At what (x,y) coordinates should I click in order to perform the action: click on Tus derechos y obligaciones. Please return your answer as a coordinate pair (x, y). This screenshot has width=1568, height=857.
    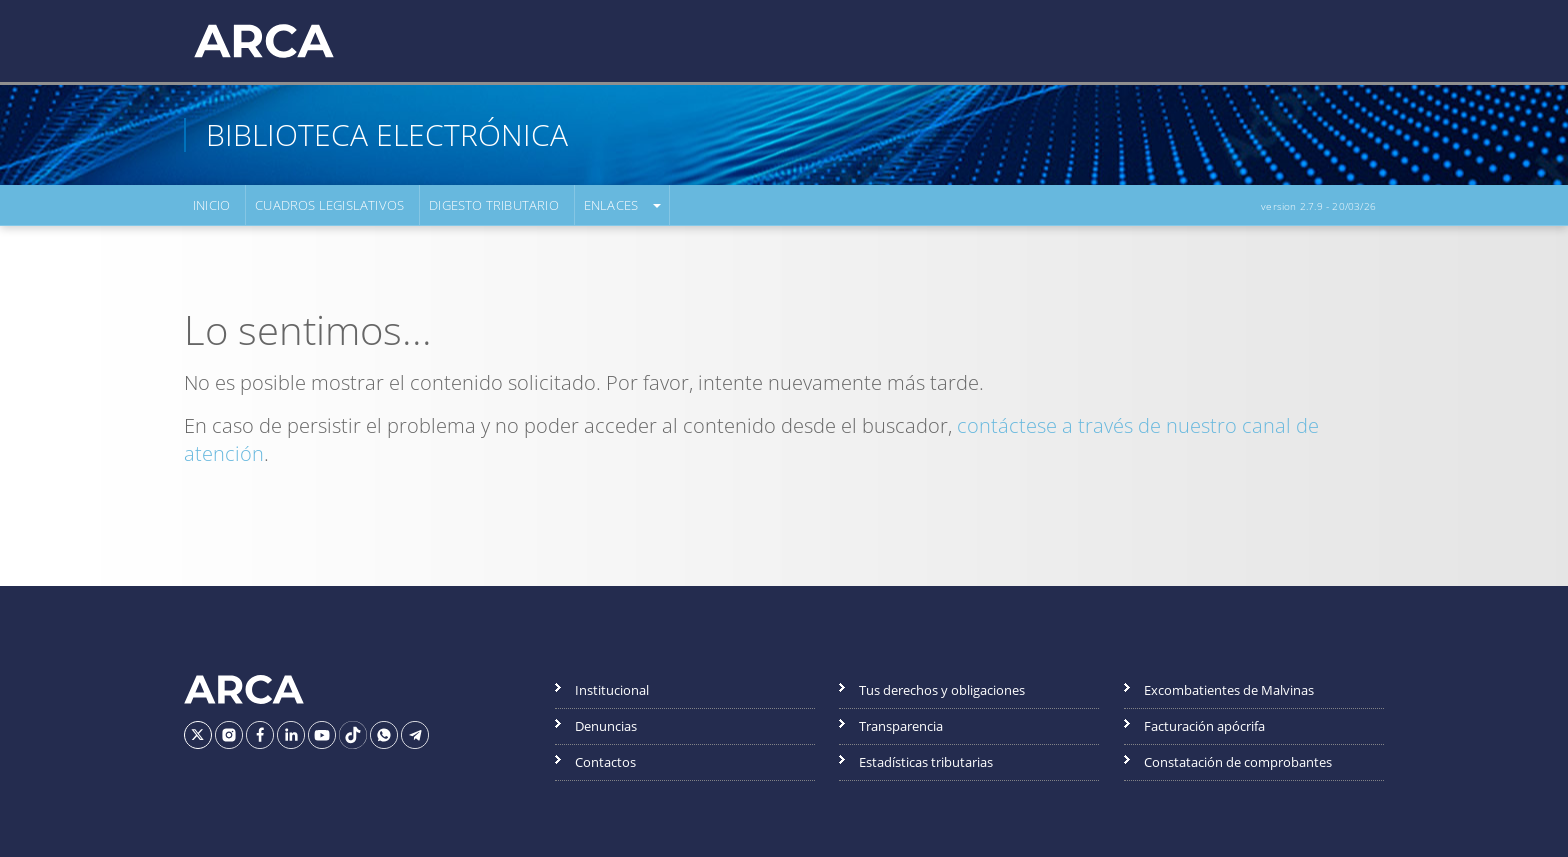
    Looking at the image, I should click on (942, 690).